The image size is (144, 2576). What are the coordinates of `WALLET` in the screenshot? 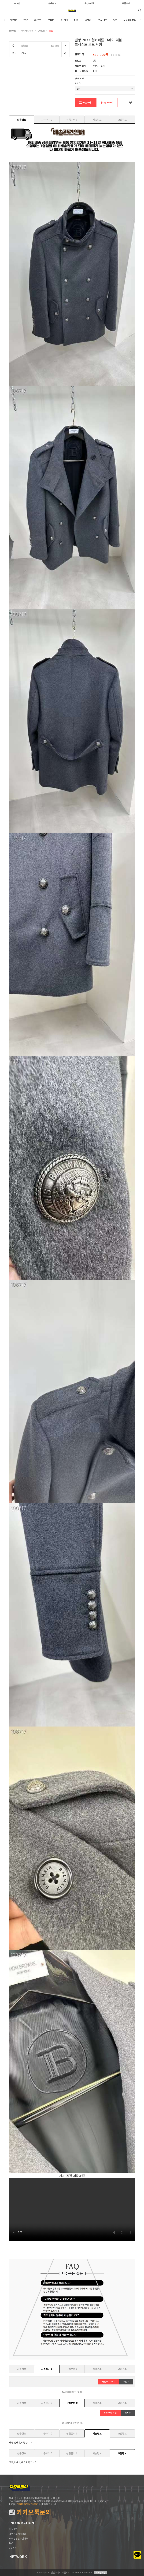 It's located at (102, 20).